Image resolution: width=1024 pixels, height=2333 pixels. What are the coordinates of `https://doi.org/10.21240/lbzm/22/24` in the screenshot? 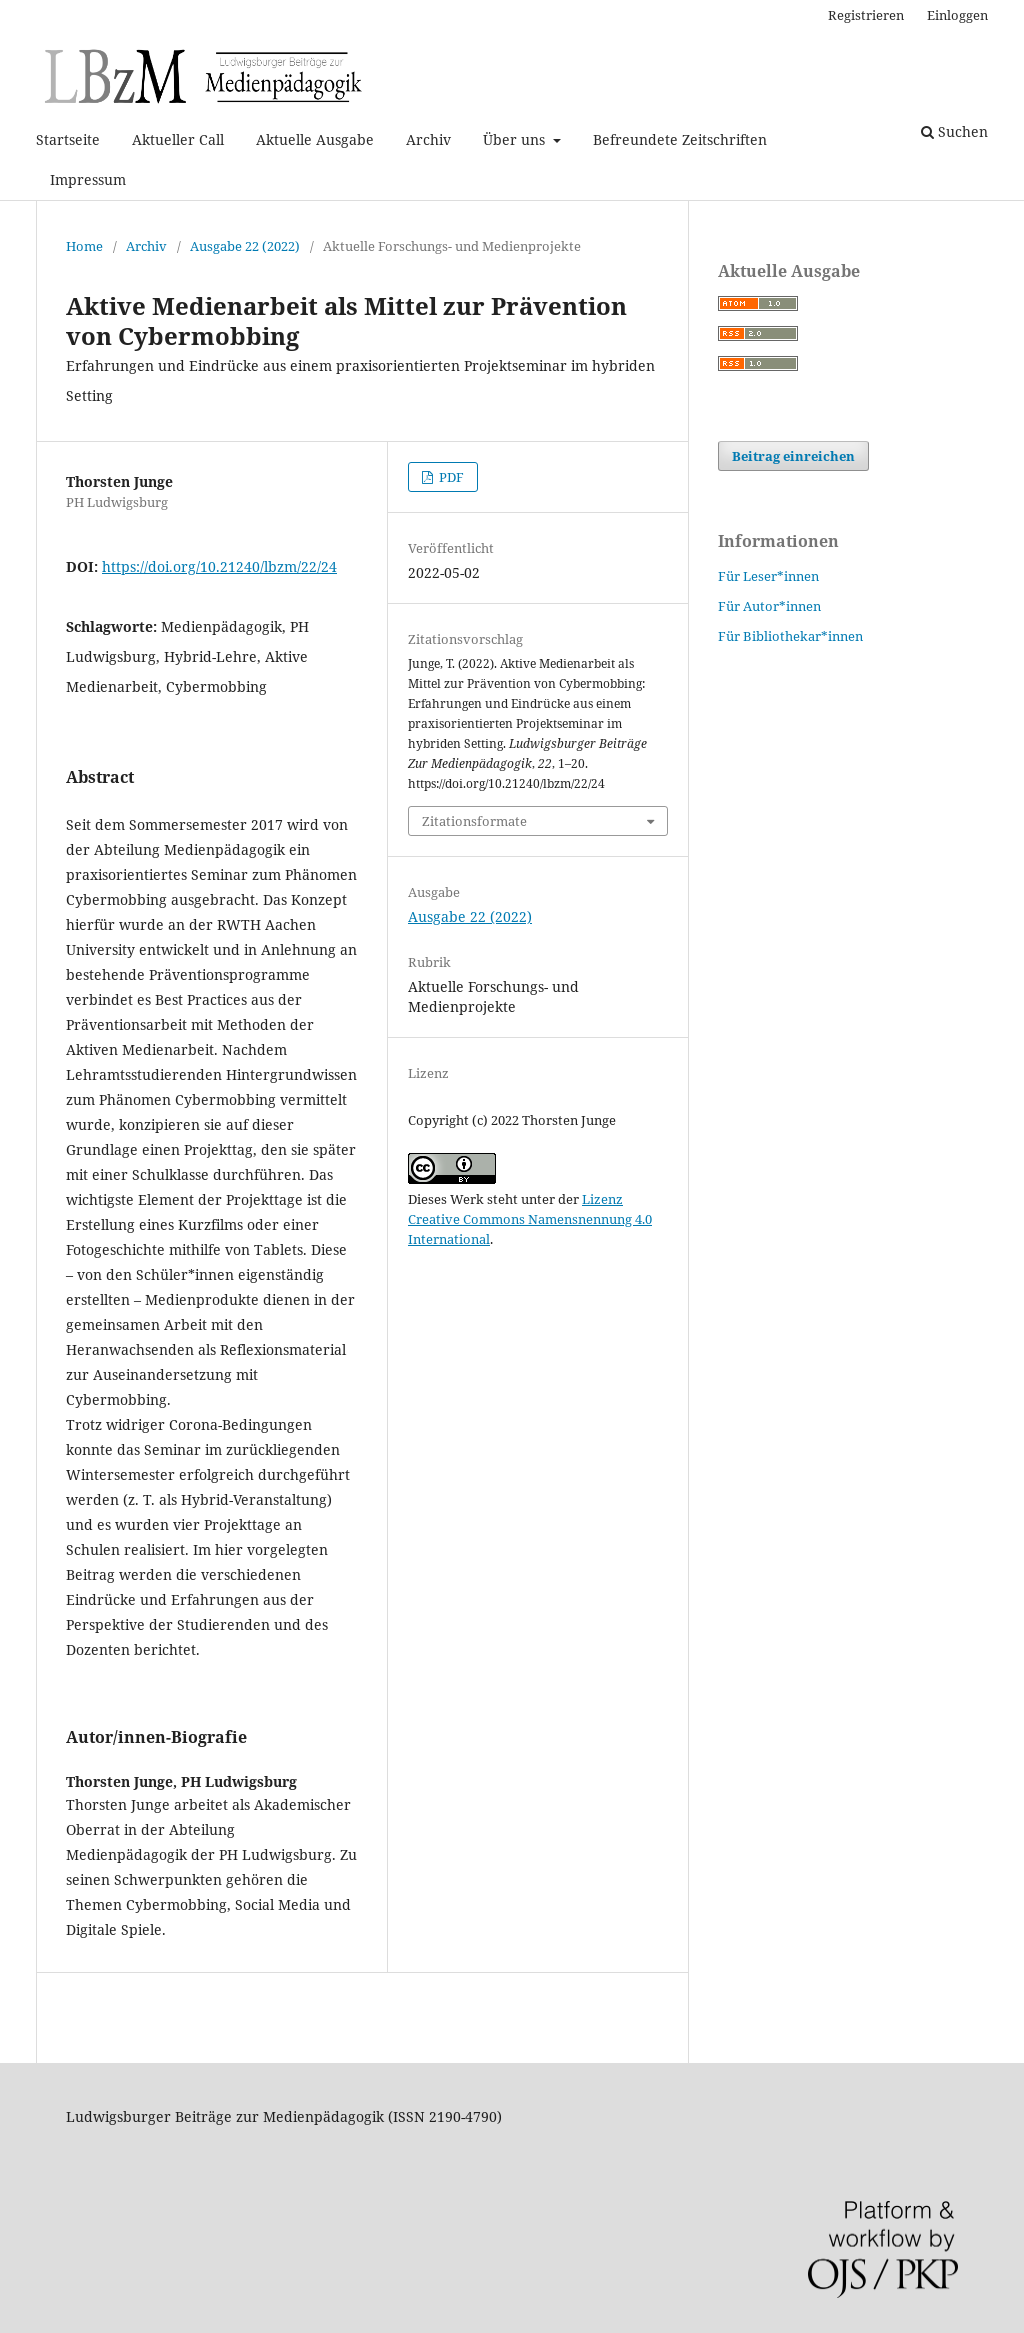 It's located at (219, 566).